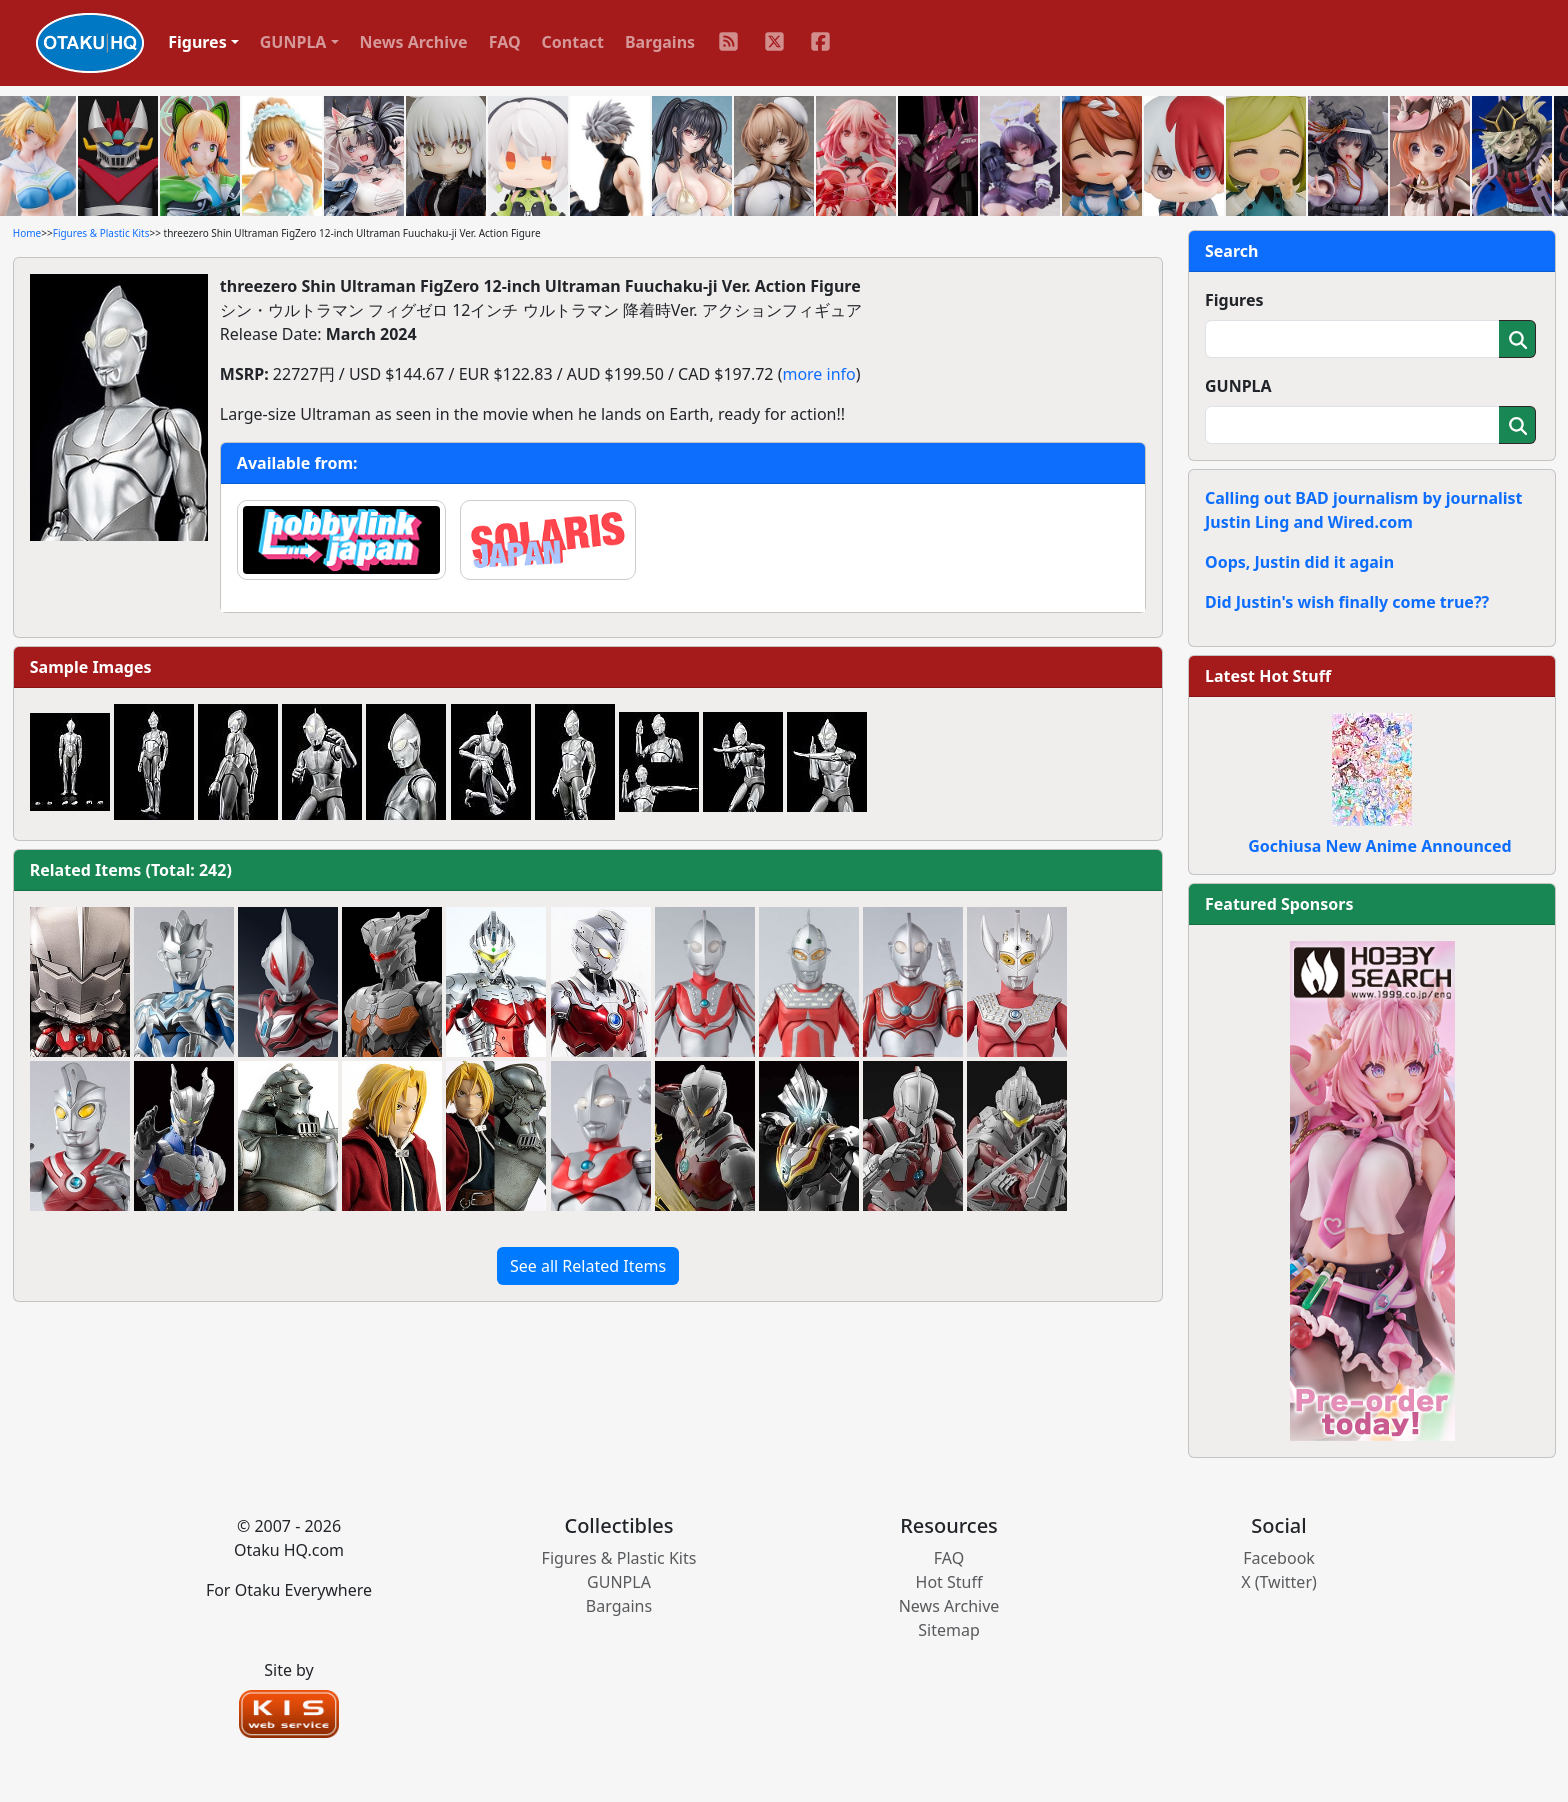 The image size is (1568, 1802). I want to click on Figures & Plastic Kits, so click(101, 233).